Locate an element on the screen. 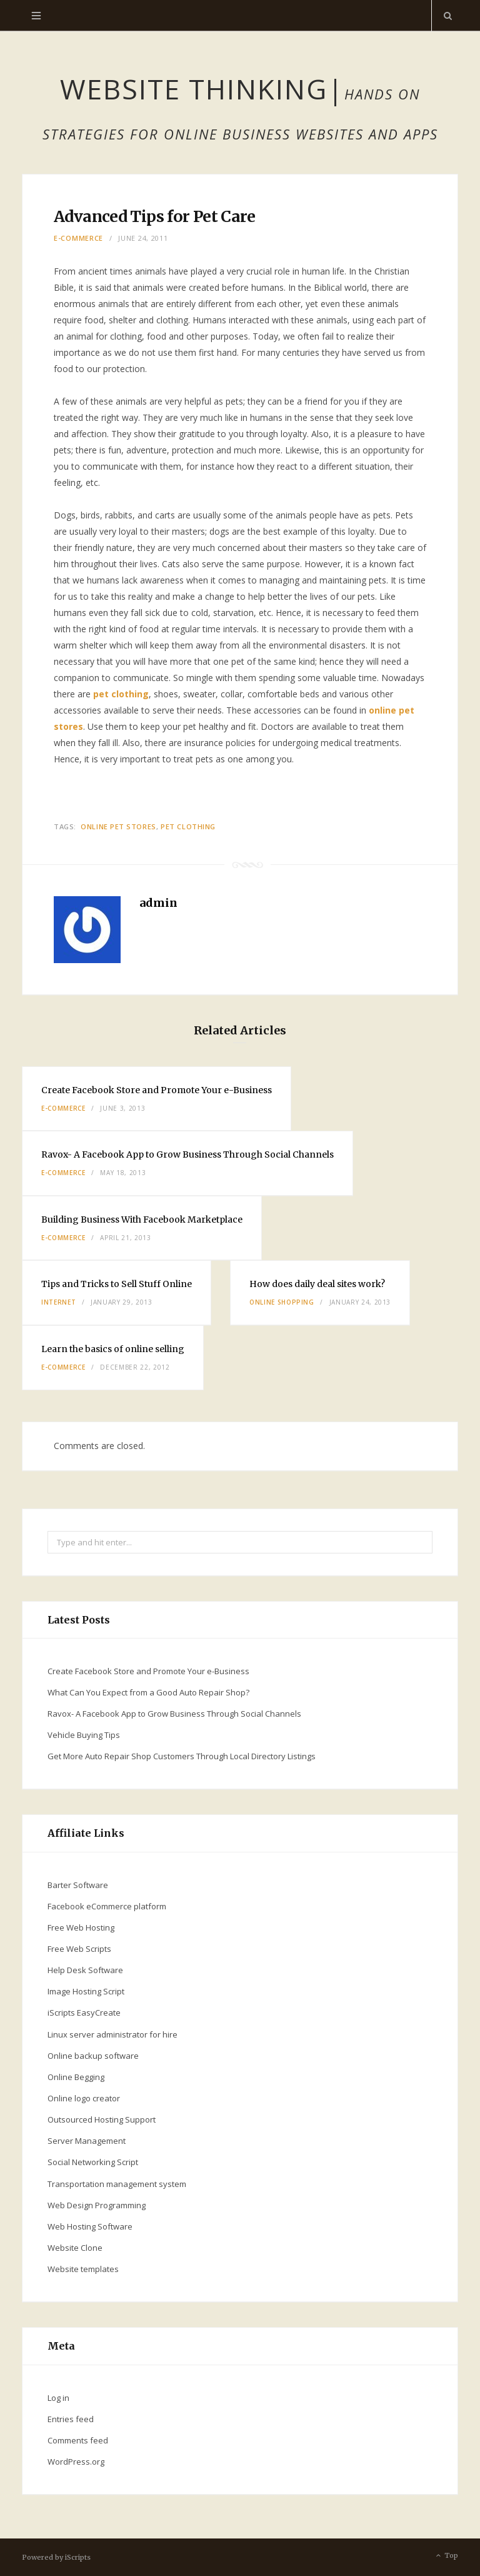 The width and height of the screenshot is (480, 2576). Vehicle Buying Tips is located at coordinates (84, 1734).